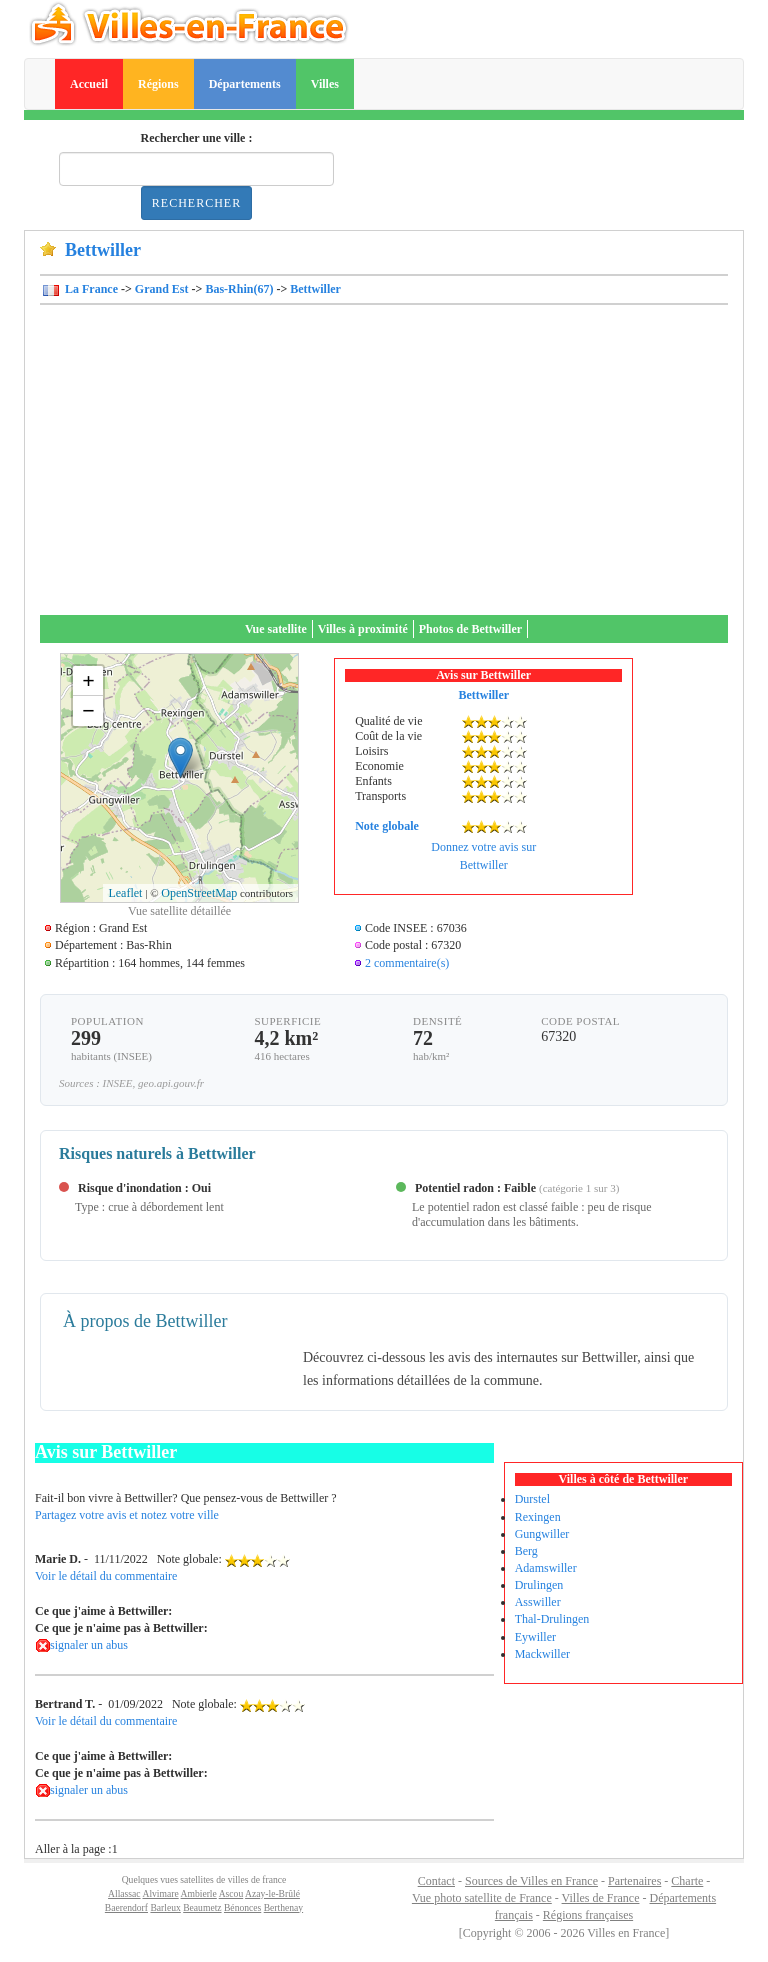 Image resolution: width=768 pixels, height=1962 pixels. I want to click on + [button], so click(88, 680).